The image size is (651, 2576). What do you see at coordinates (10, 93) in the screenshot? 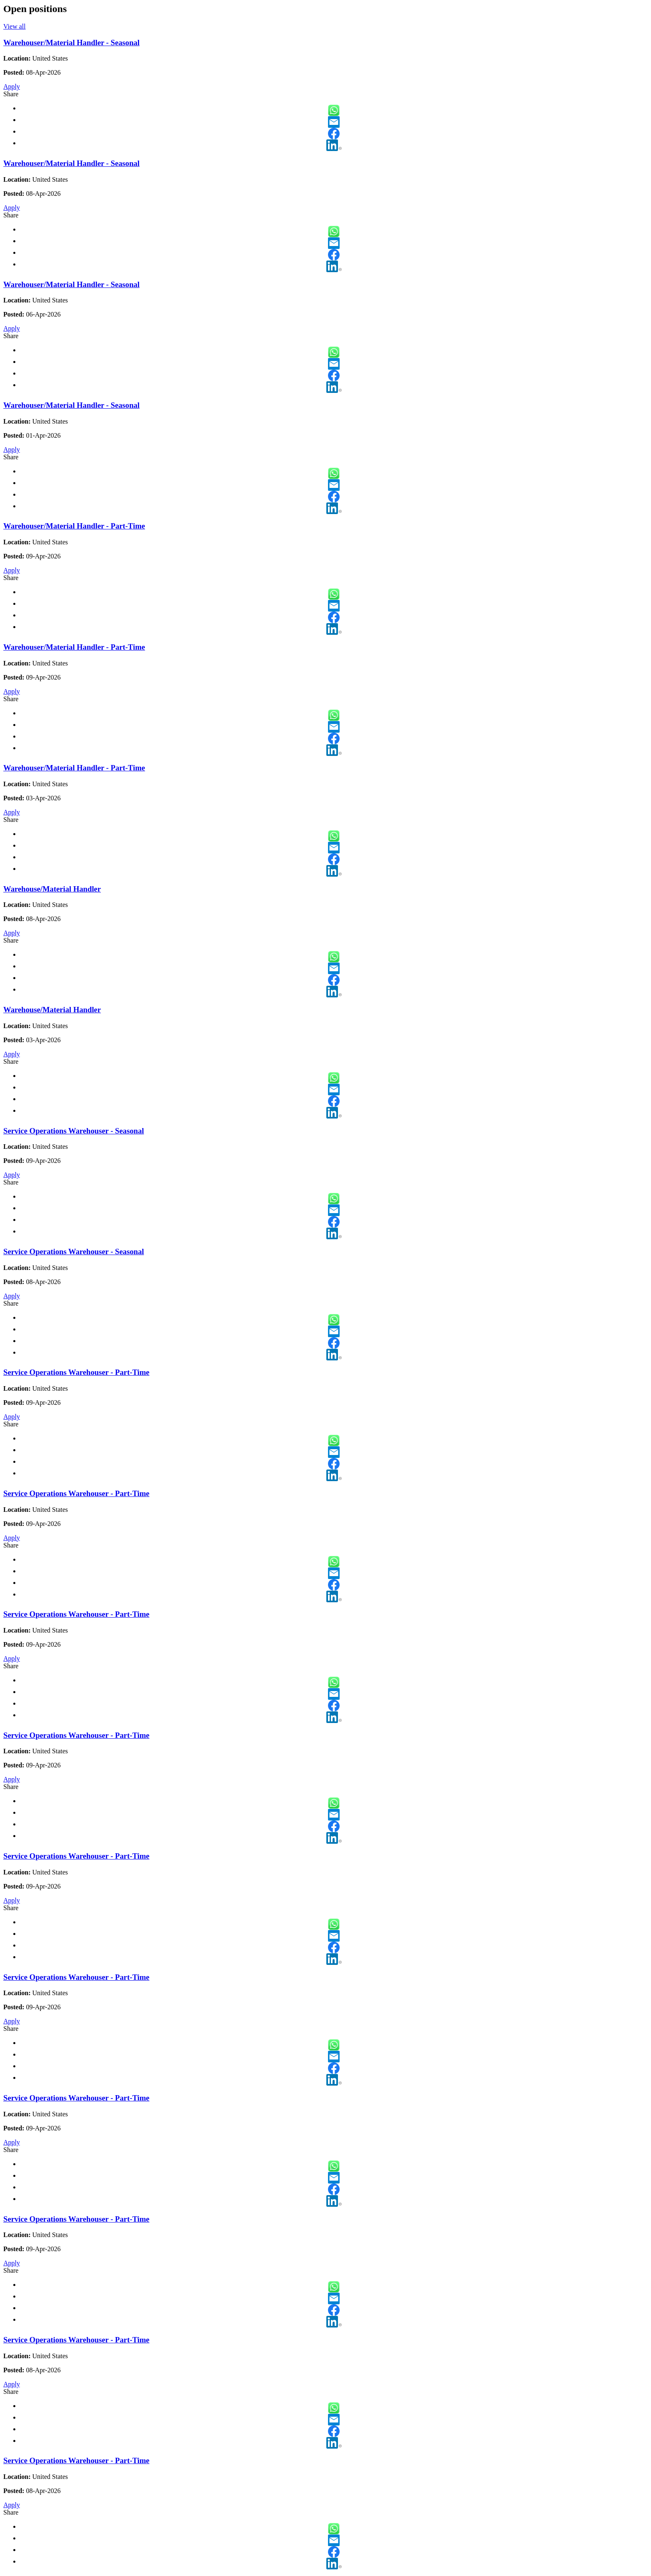
I see `Share [button]` at bounding box center [10, 93].